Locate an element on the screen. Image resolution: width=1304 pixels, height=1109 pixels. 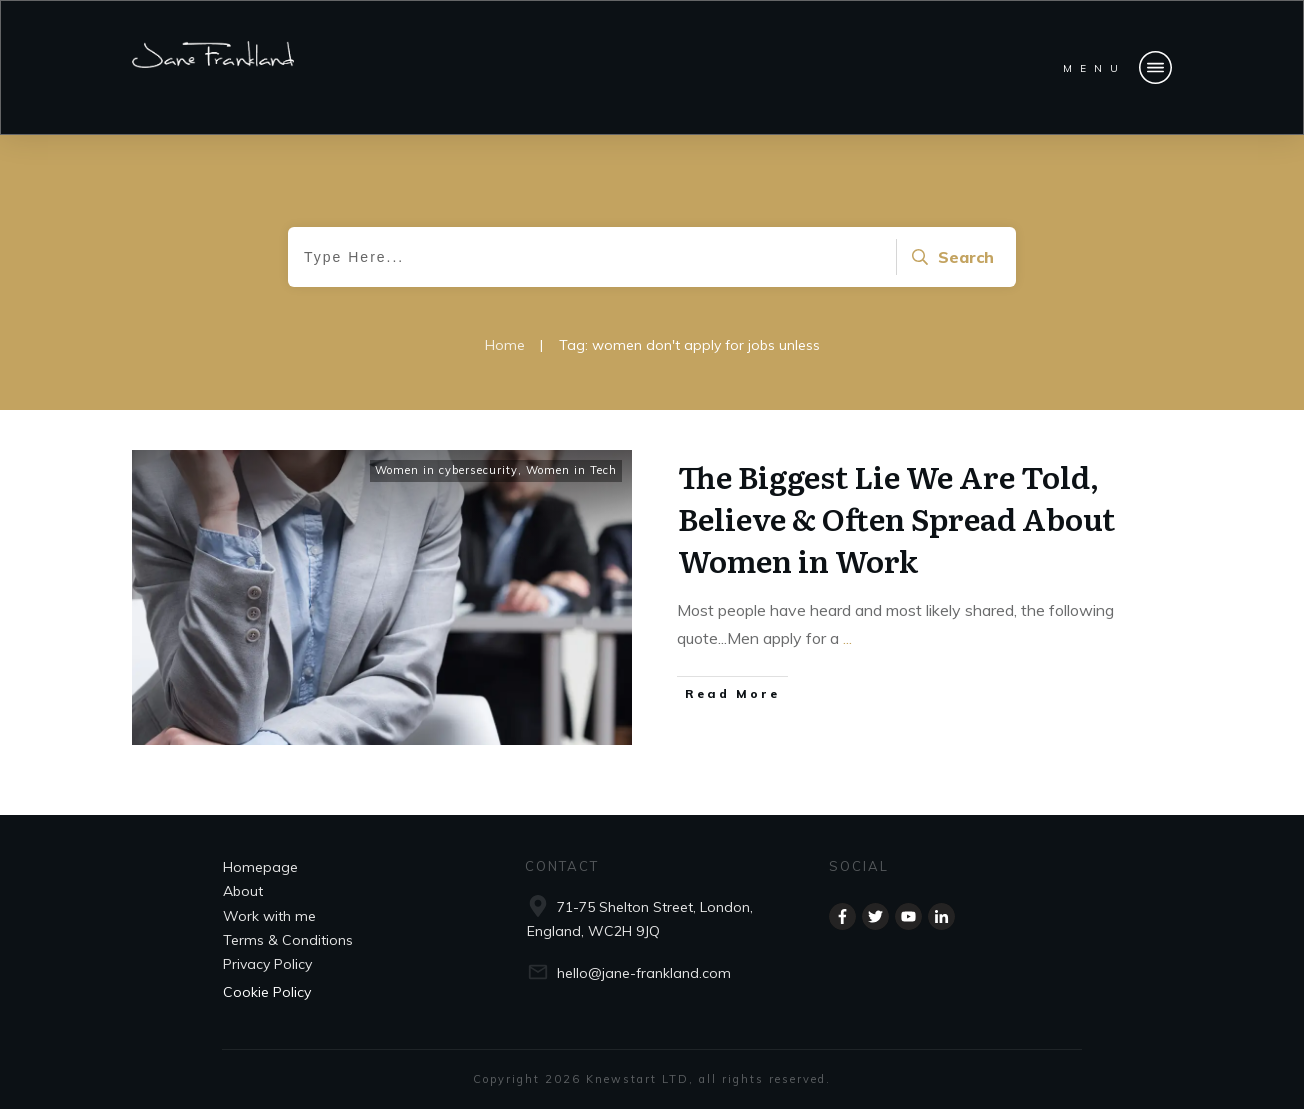
Work with me is located at coordinates (269, 916).